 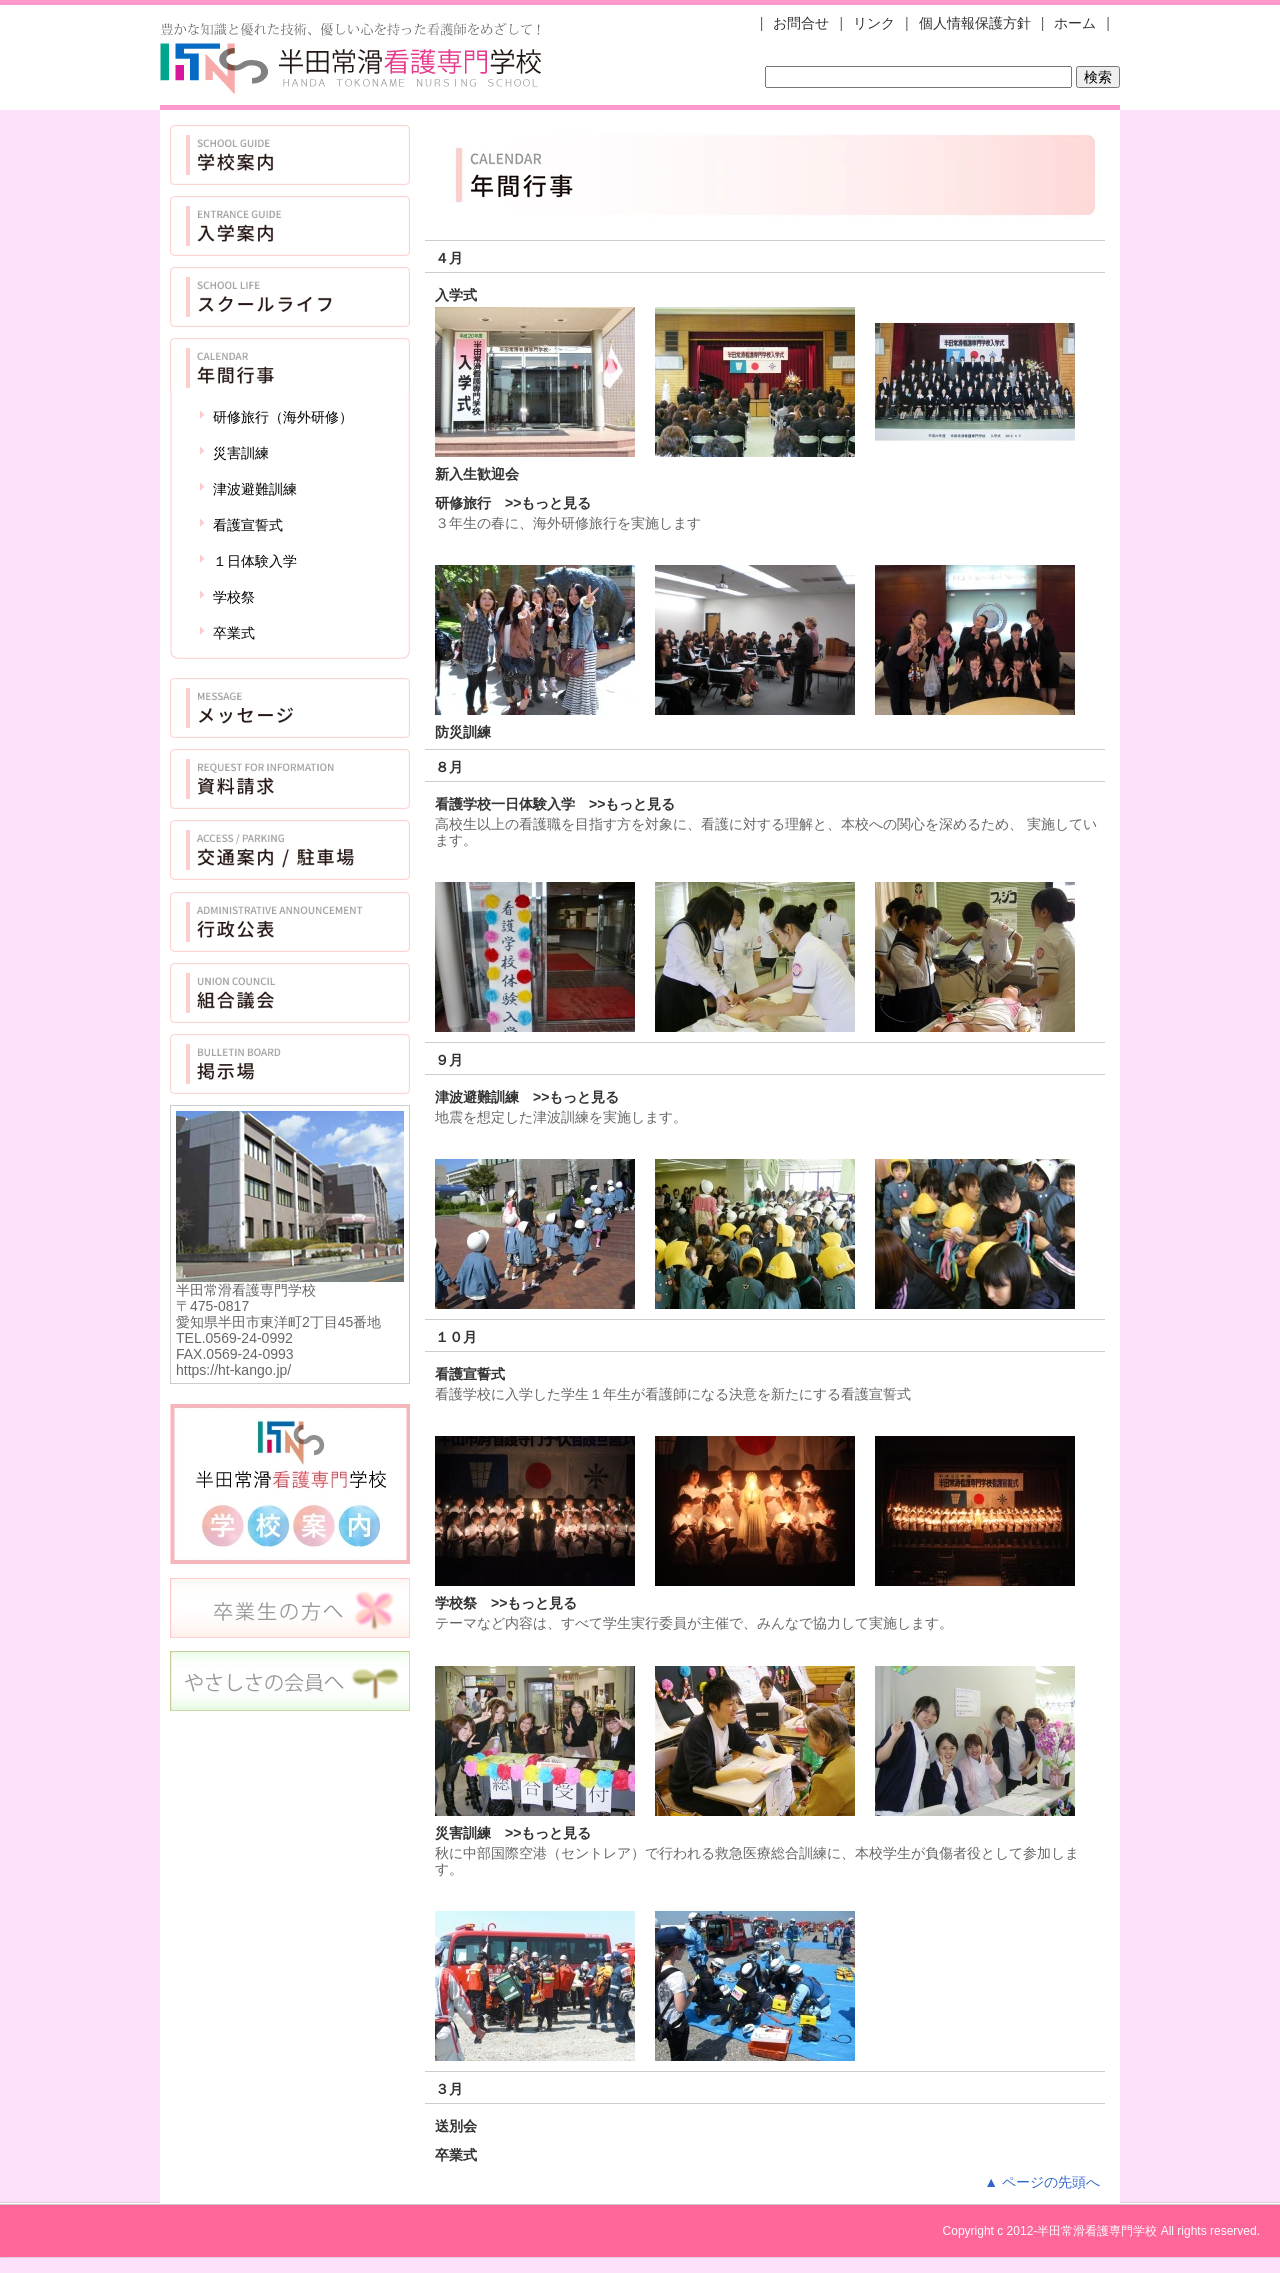 What do you see at coordinates (283, 417) in the screenshot?
I see `研修旅行（海外研修）` at bounding box center [283, 417].